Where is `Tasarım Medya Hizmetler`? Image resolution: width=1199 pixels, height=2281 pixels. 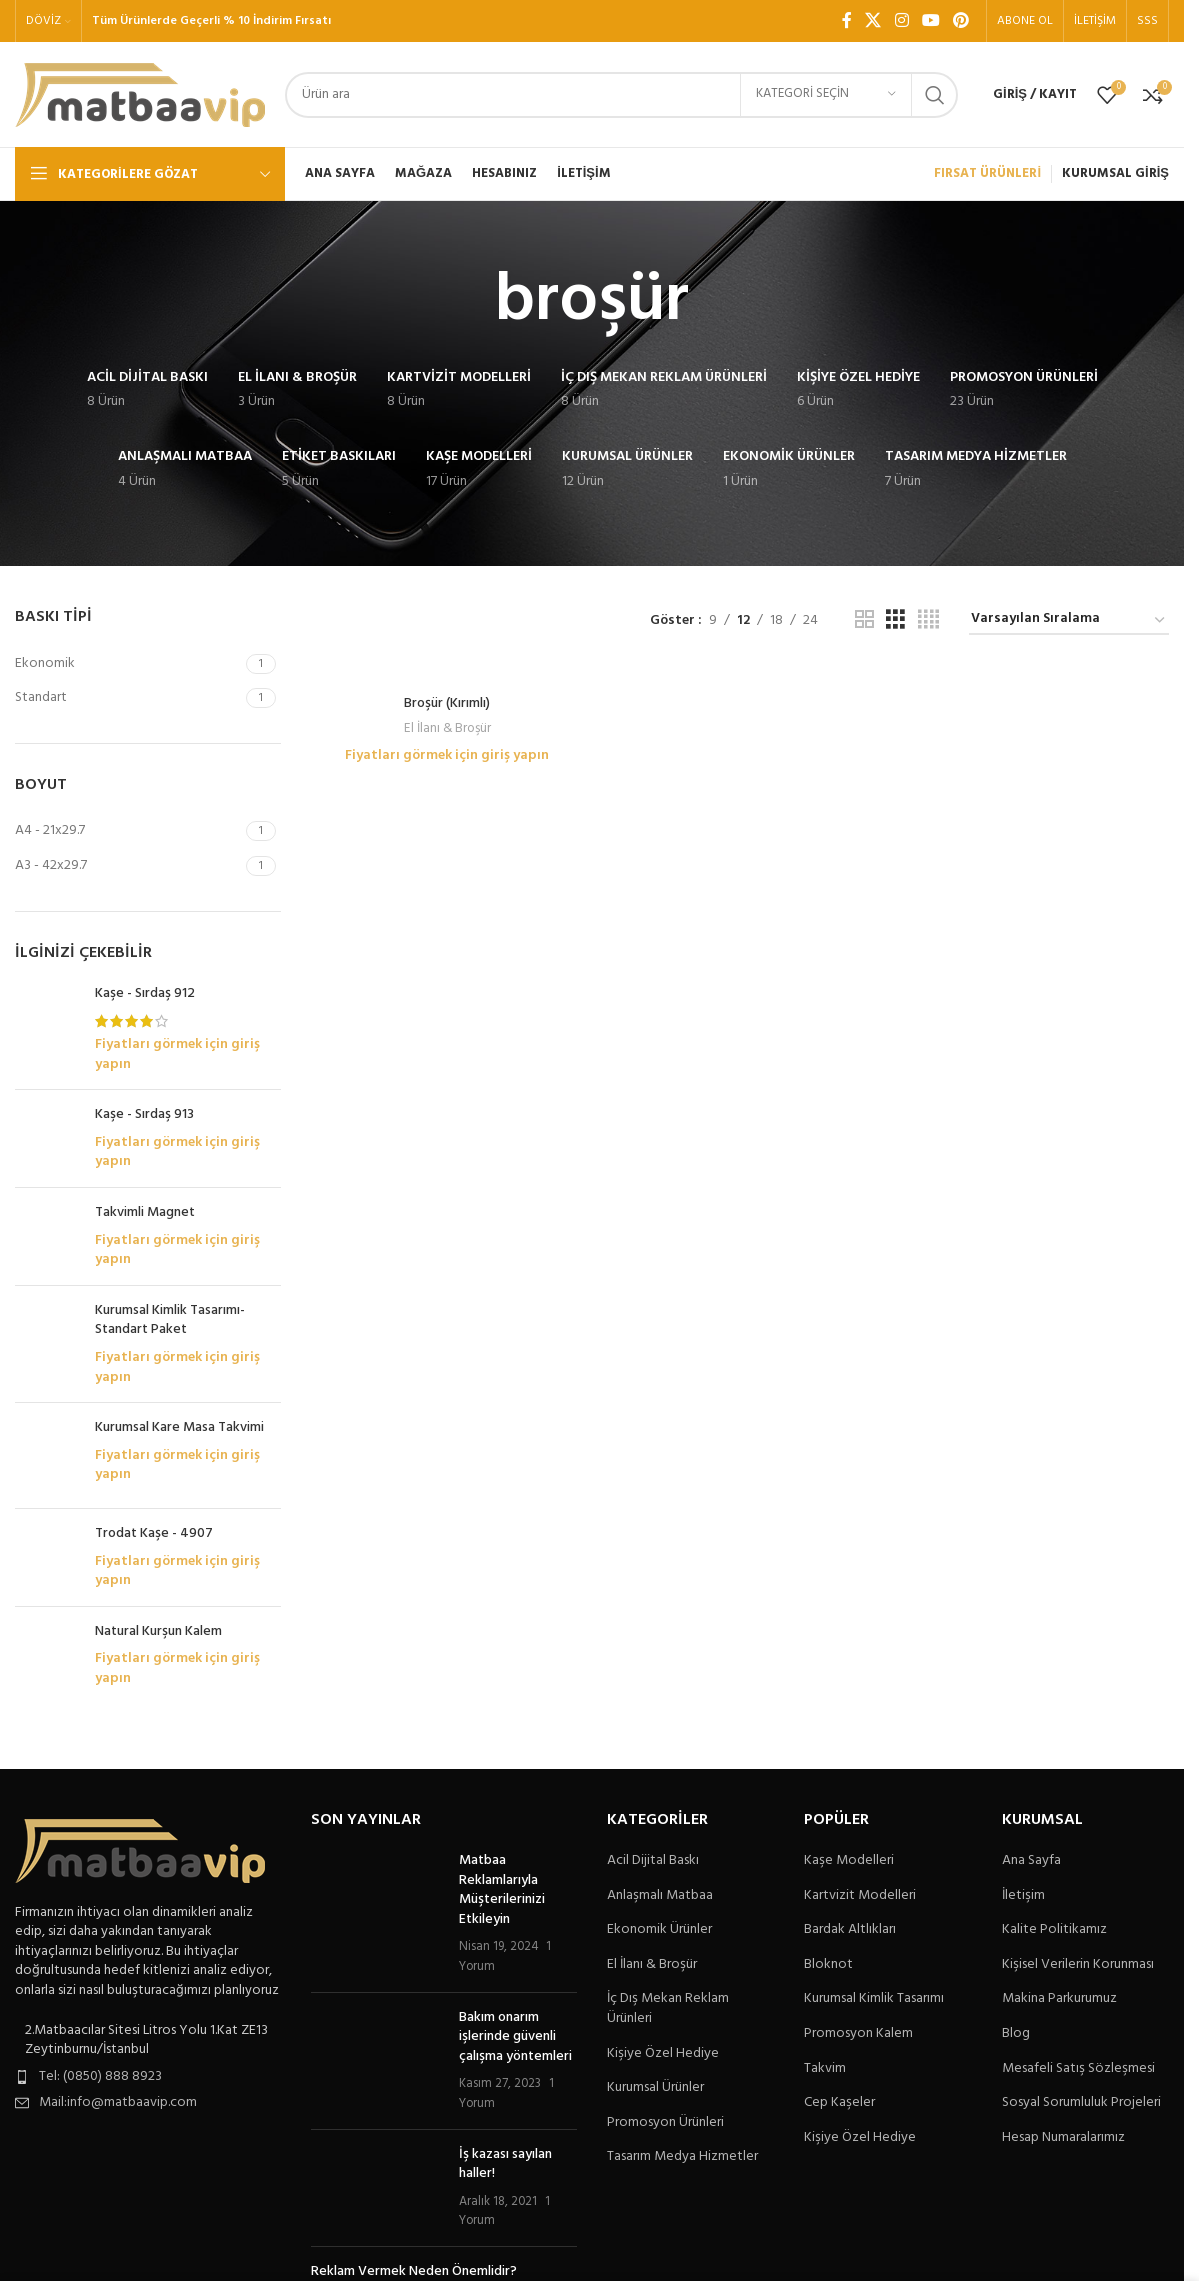
Tasarım Medya Hizmetler is located at coordinates (682, 2157).